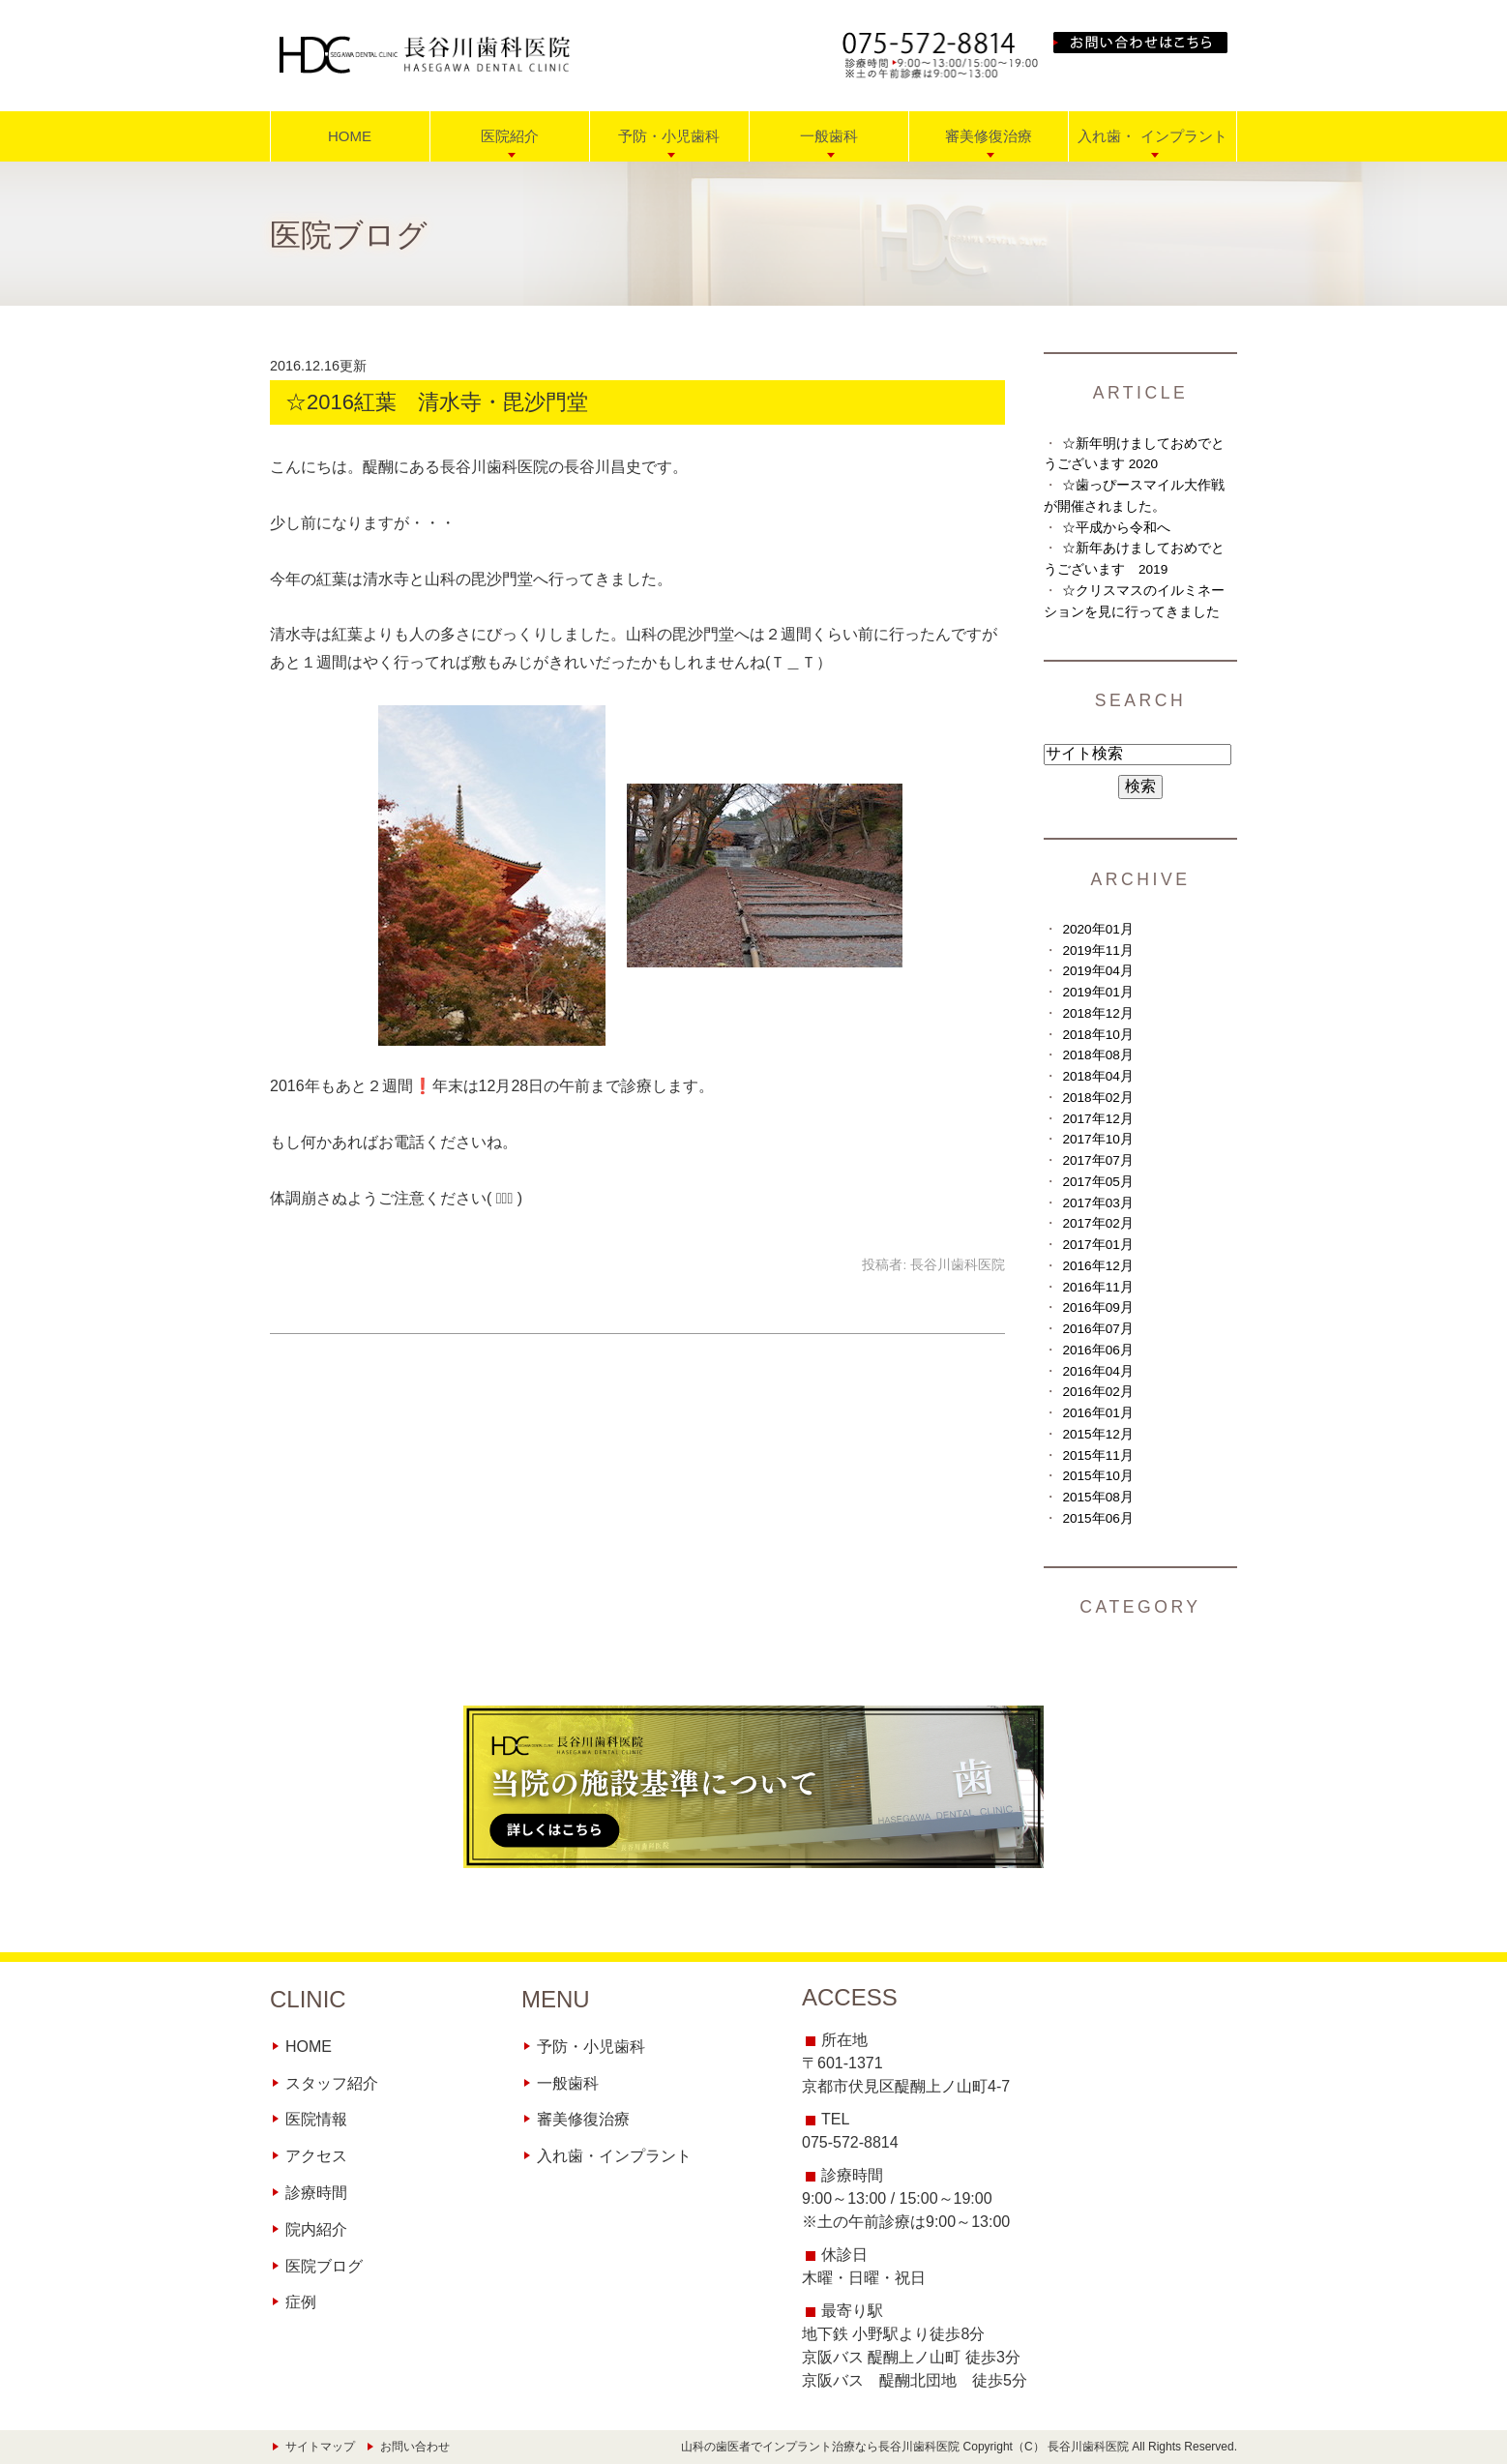 Image resolution: width=1507 pixels, height=2464 pixels. I want to click on サイトマップ, so click(320, 2446).